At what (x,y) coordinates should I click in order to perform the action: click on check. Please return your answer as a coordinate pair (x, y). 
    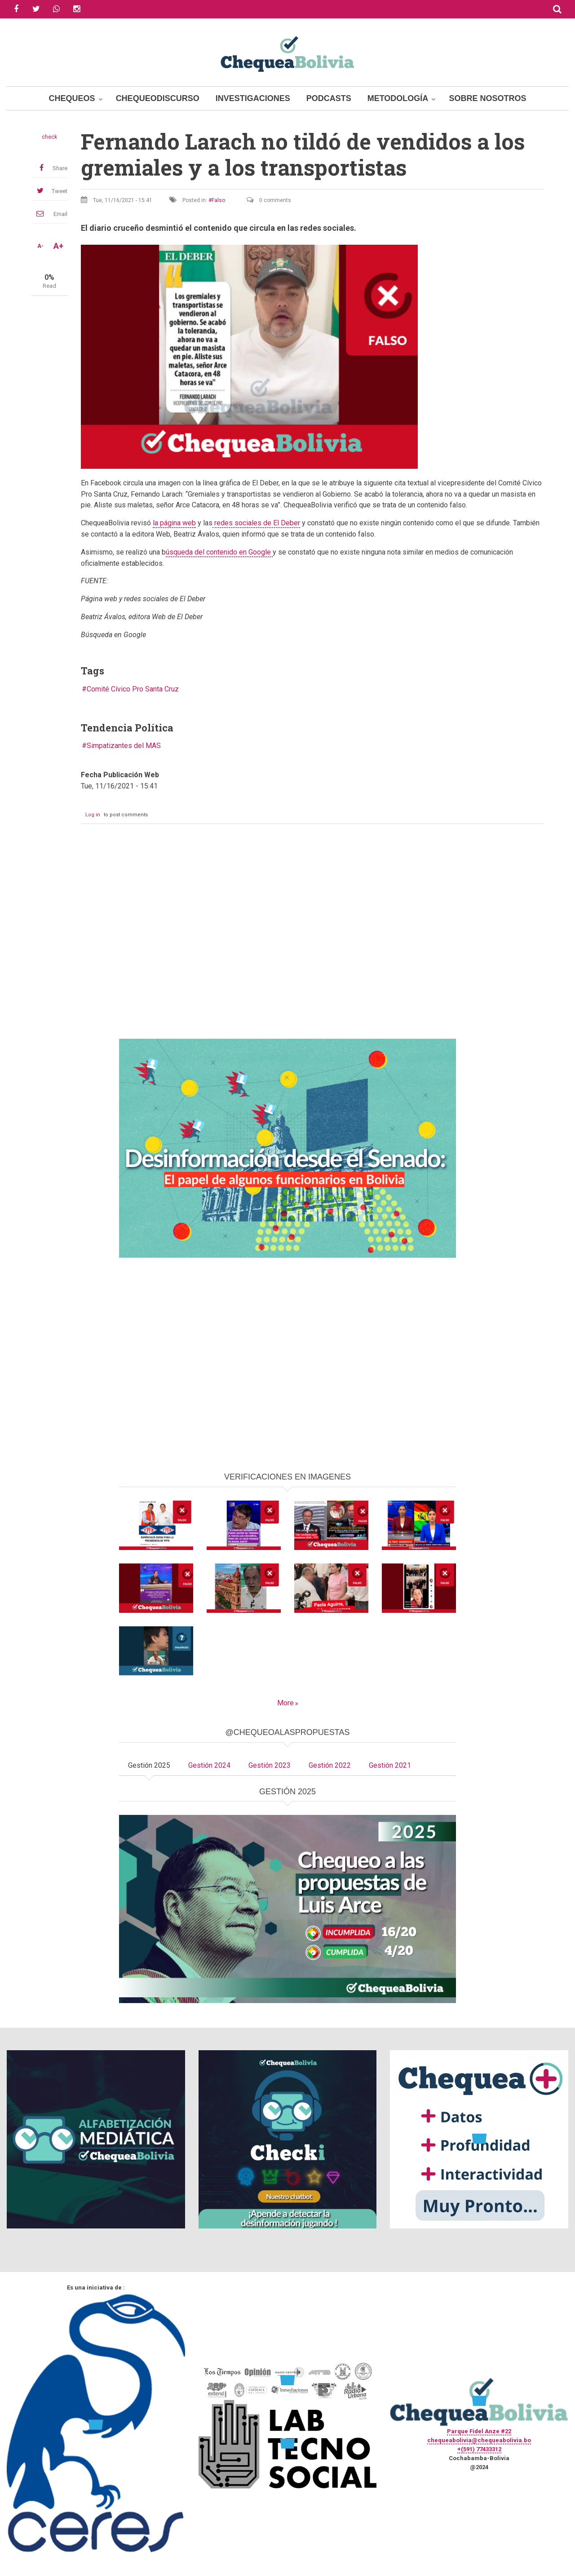
    Looking at the image, I should click on (49, 137).